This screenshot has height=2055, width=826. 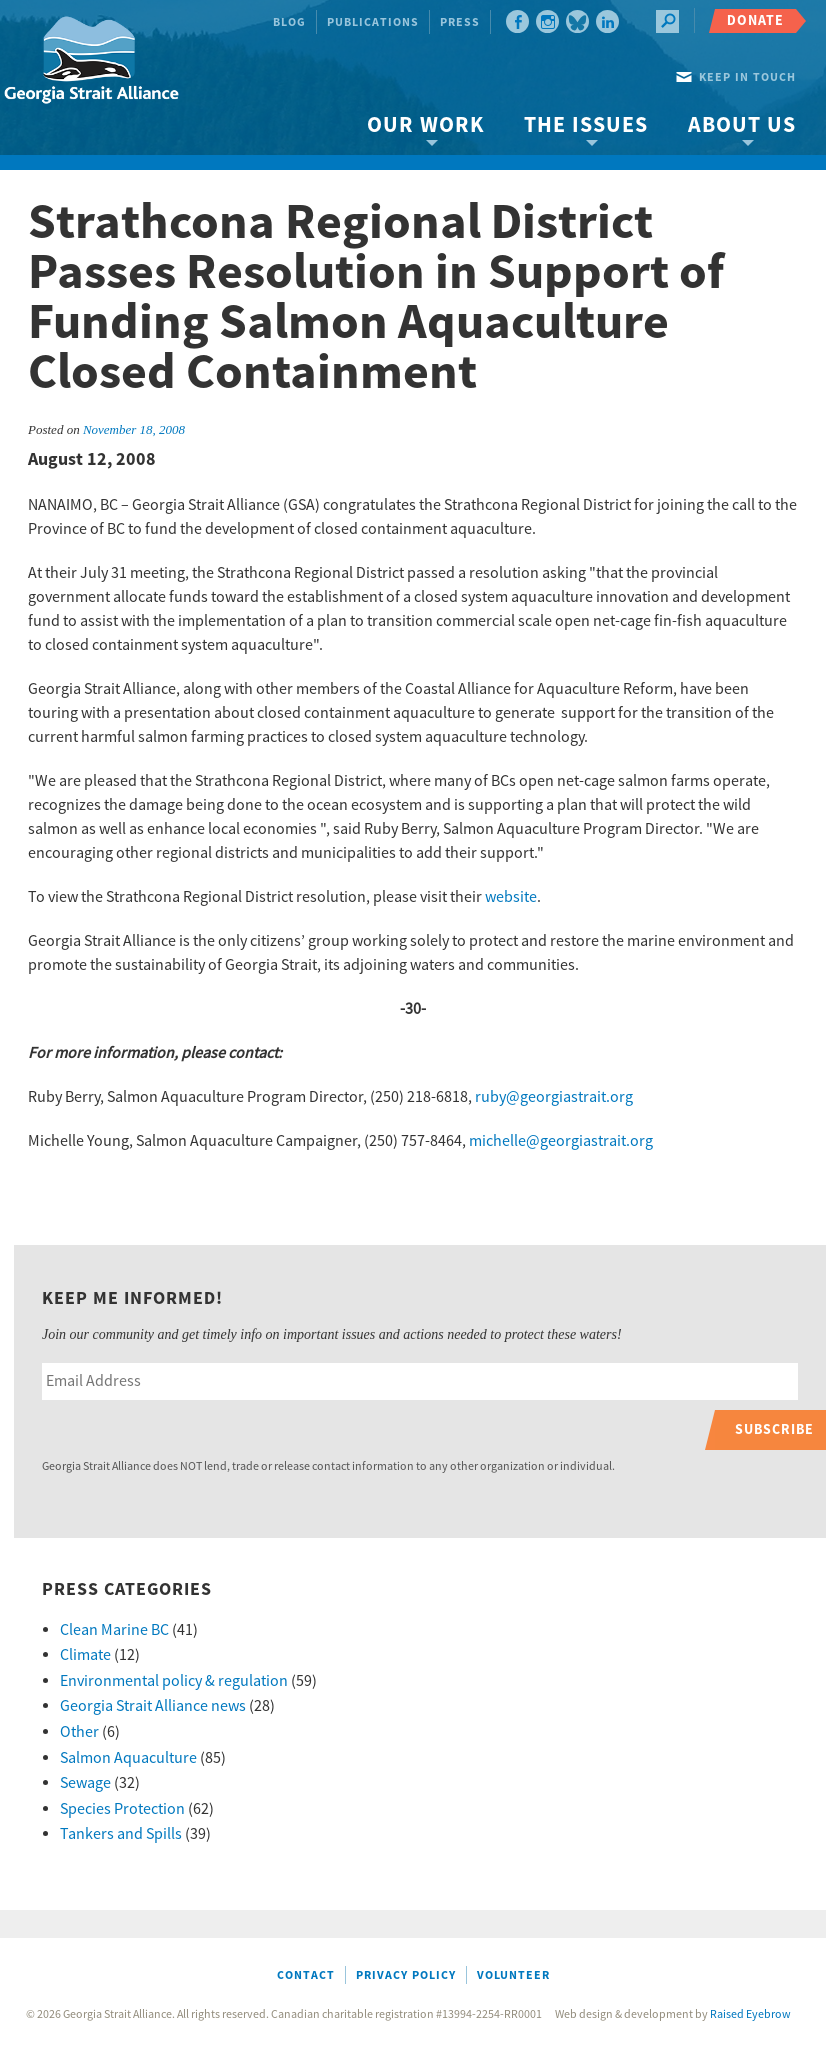 I want to click on Press, so click(x=460, y=22).